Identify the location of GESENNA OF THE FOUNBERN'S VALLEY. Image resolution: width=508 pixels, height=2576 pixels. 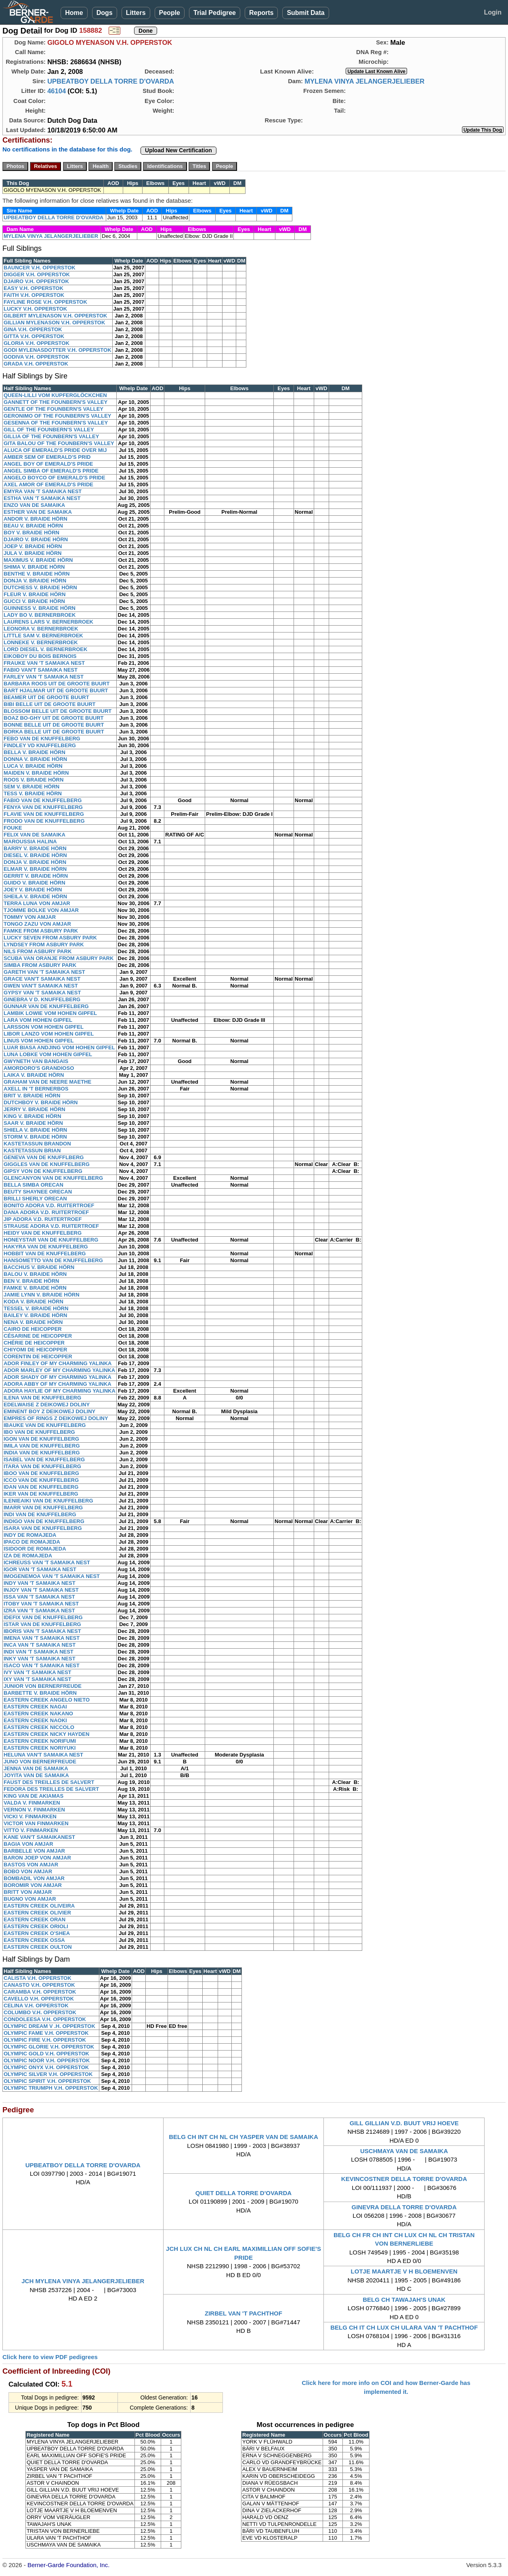
(56, 423).